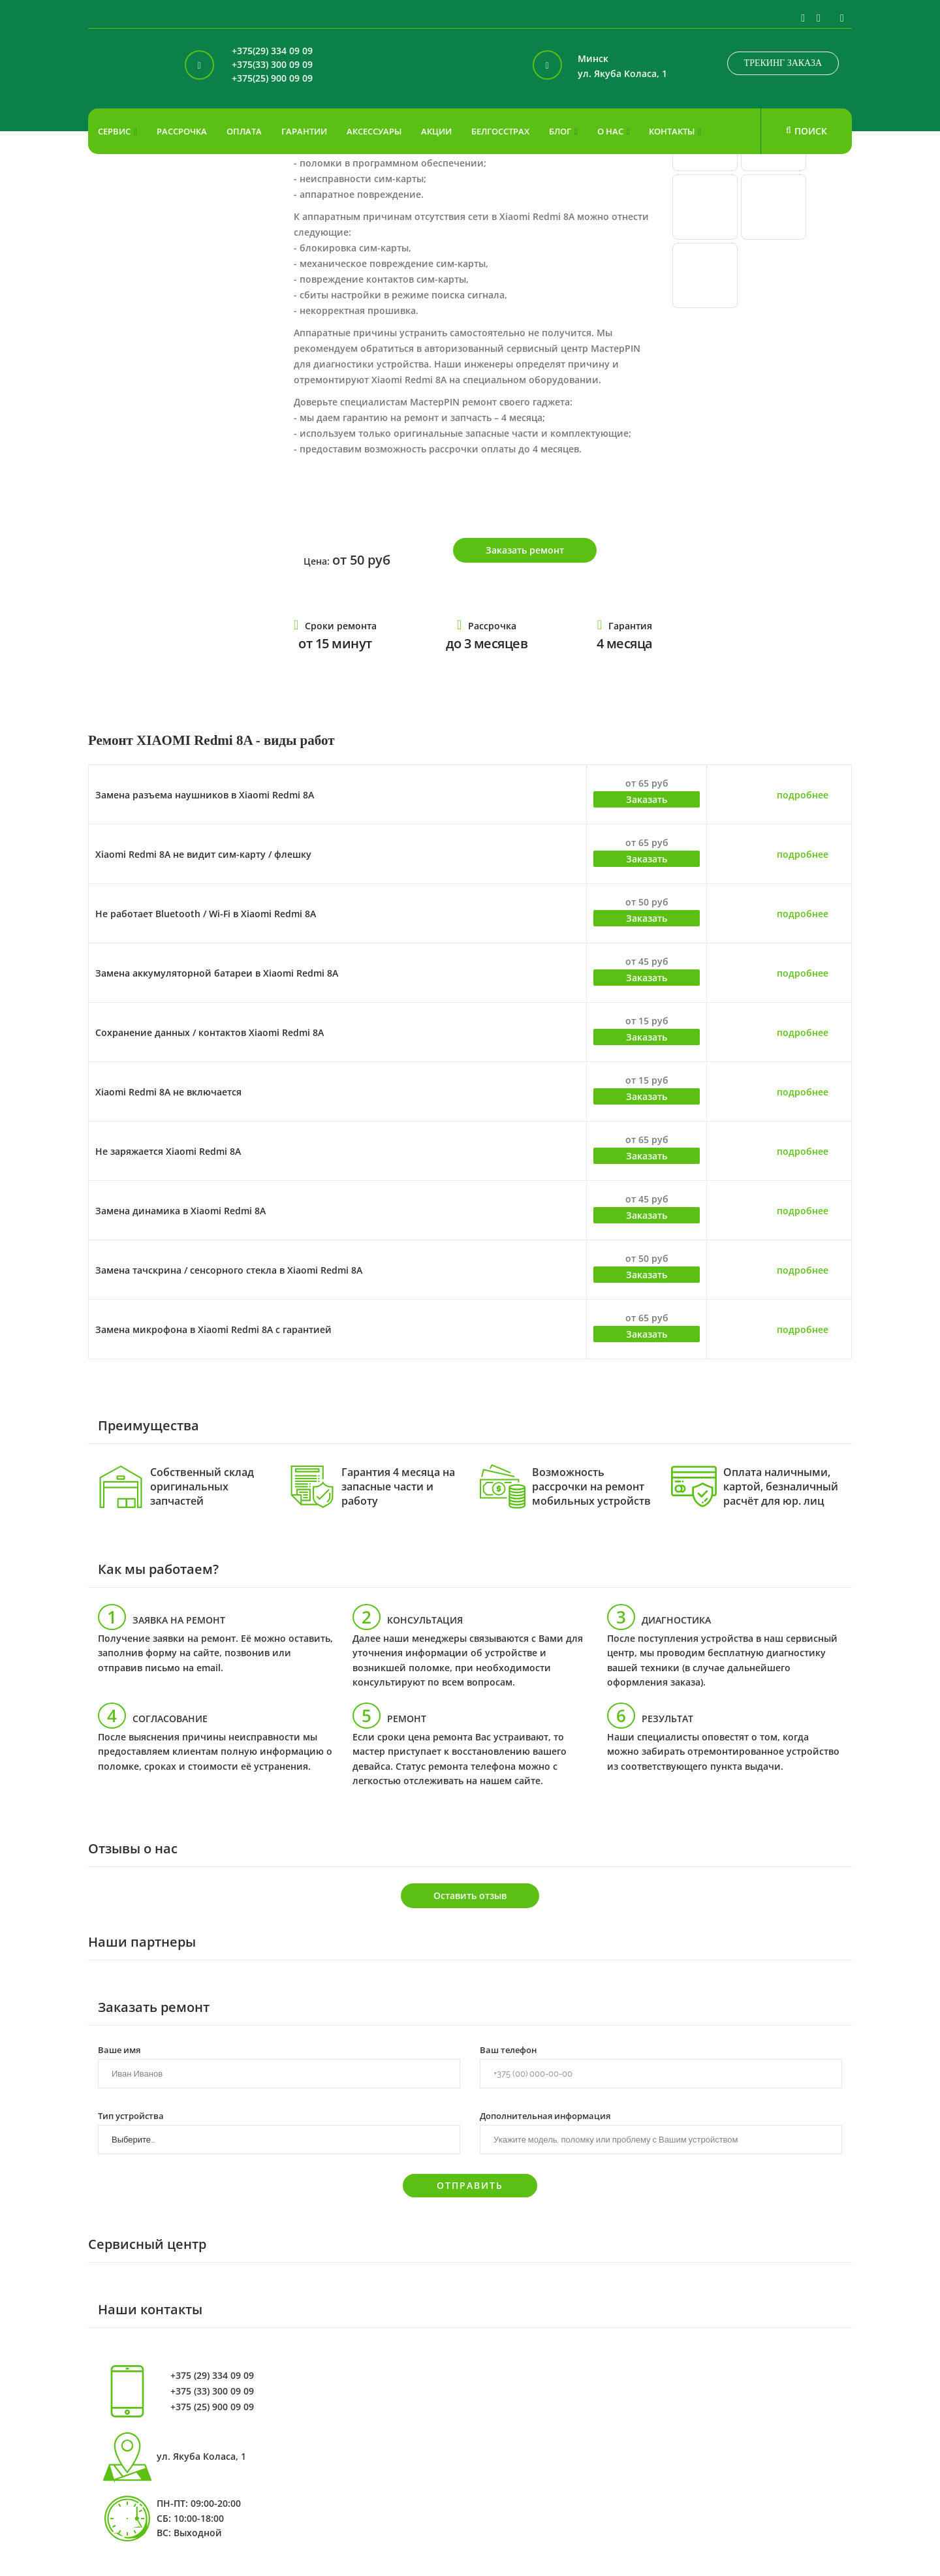 The image size is (940, 2576). Describe the element at coordinates (646, 799) in the screenshot. I see `Заказать` at that location.